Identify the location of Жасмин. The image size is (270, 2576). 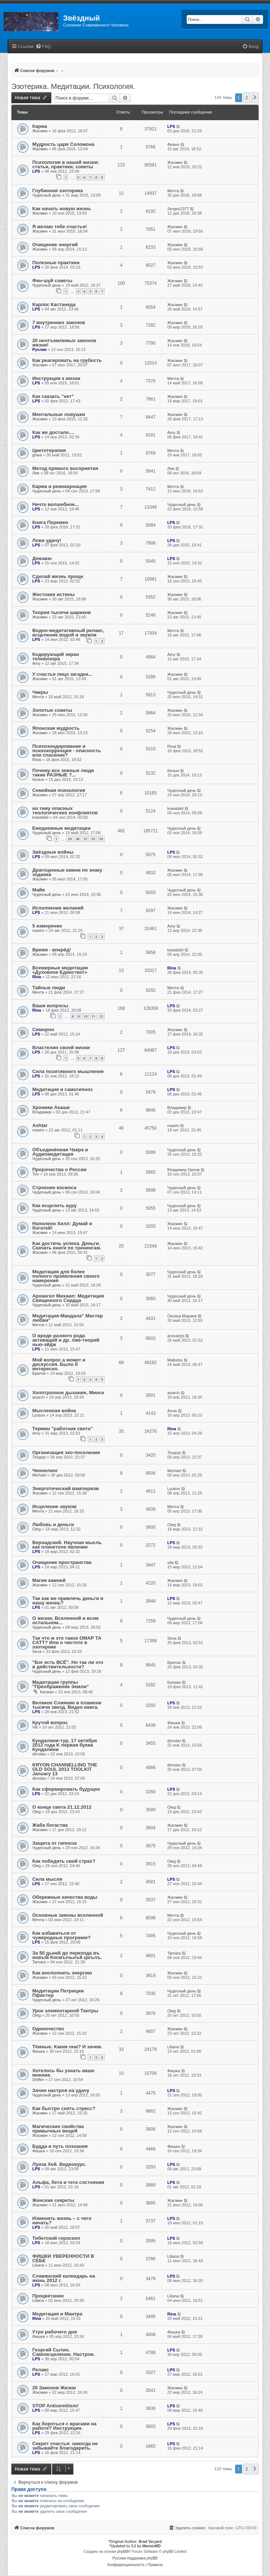
(40, 131).